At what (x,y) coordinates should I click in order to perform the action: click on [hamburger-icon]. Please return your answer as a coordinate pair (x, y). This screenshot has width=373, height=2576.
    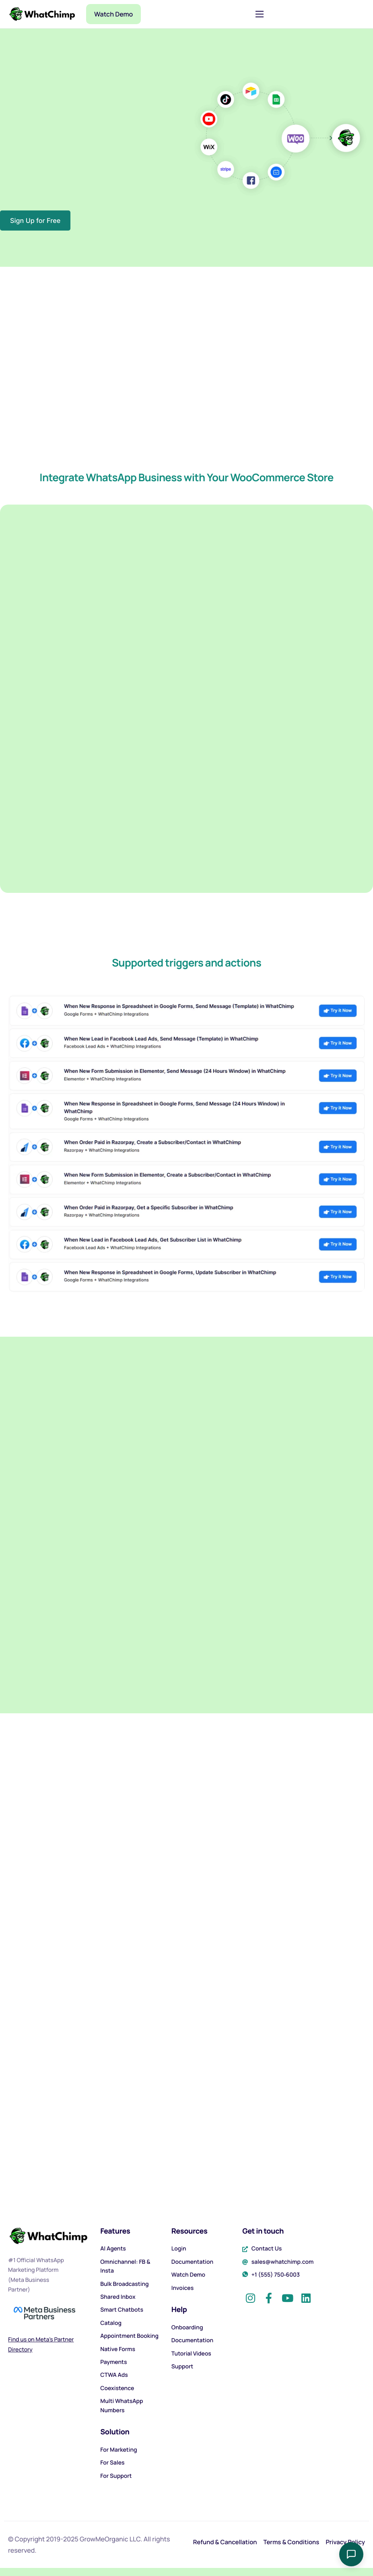
    Looking at the image, I should click on (260, 14).